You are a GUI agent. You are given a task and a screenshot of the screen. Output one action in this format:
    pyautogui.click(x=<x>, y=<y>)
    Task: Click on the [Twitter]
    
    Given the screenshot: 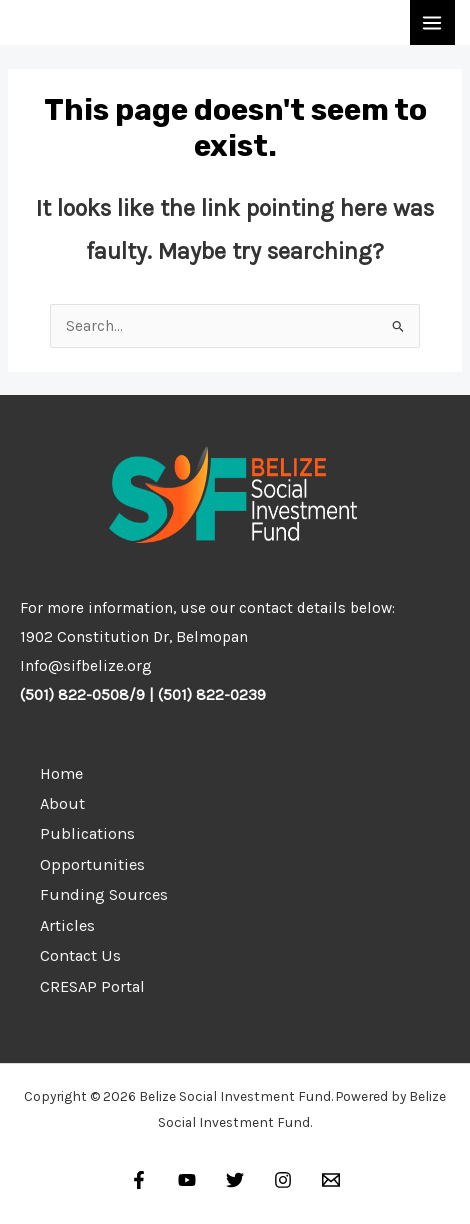 What is the action you would take?
    pyautogui.click(x=235, y=1180)
    